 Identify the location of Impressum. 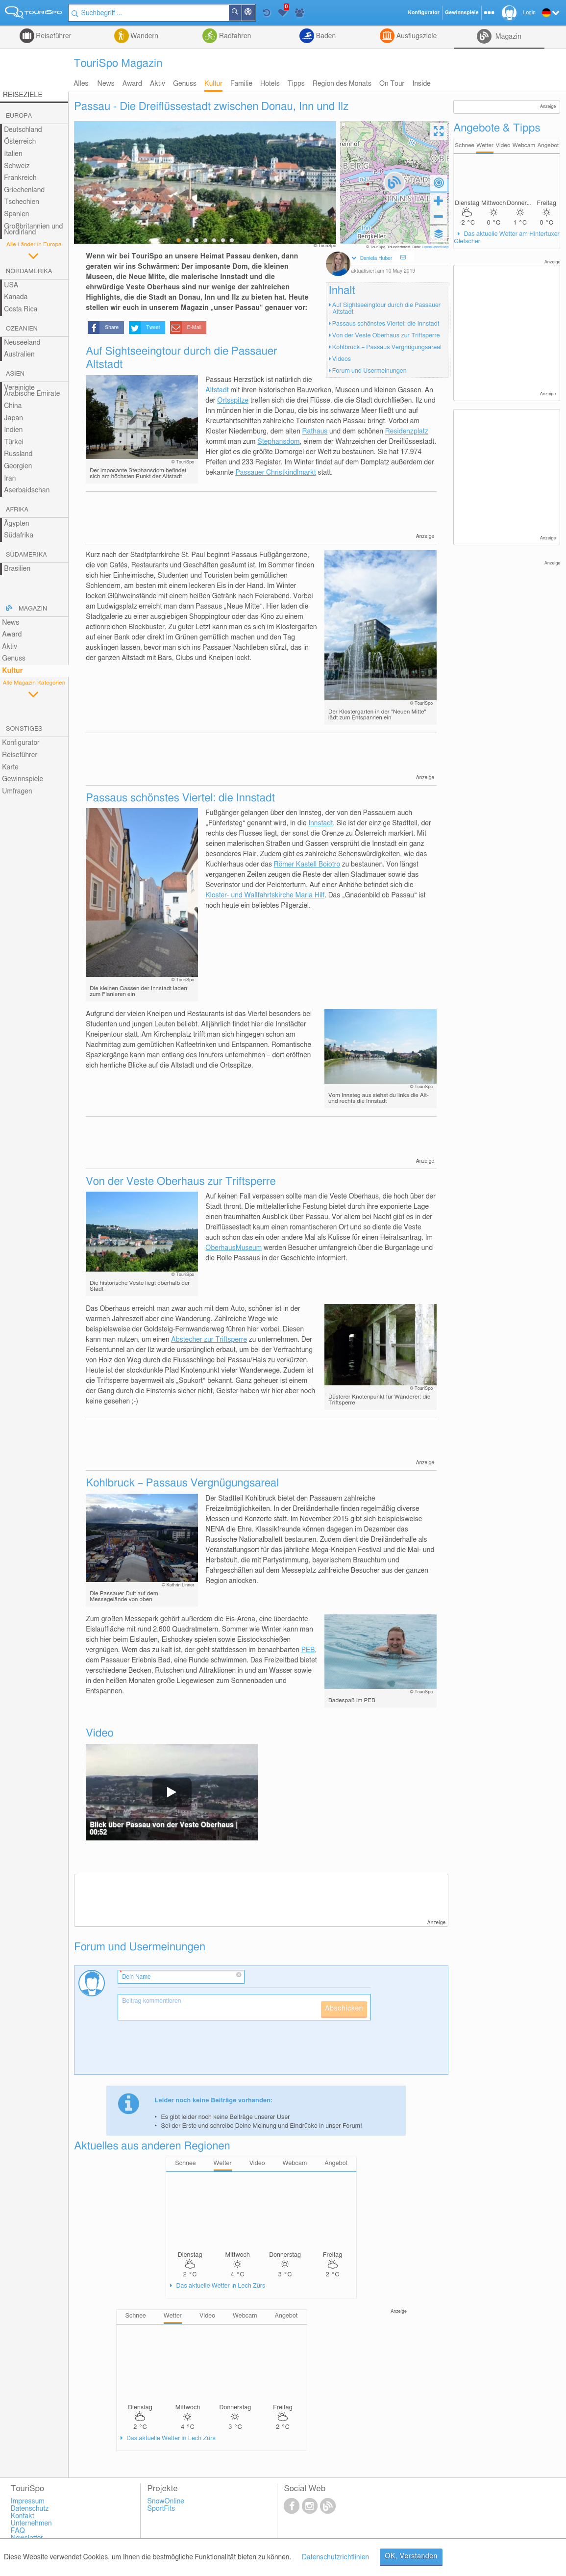
(28, 2501).